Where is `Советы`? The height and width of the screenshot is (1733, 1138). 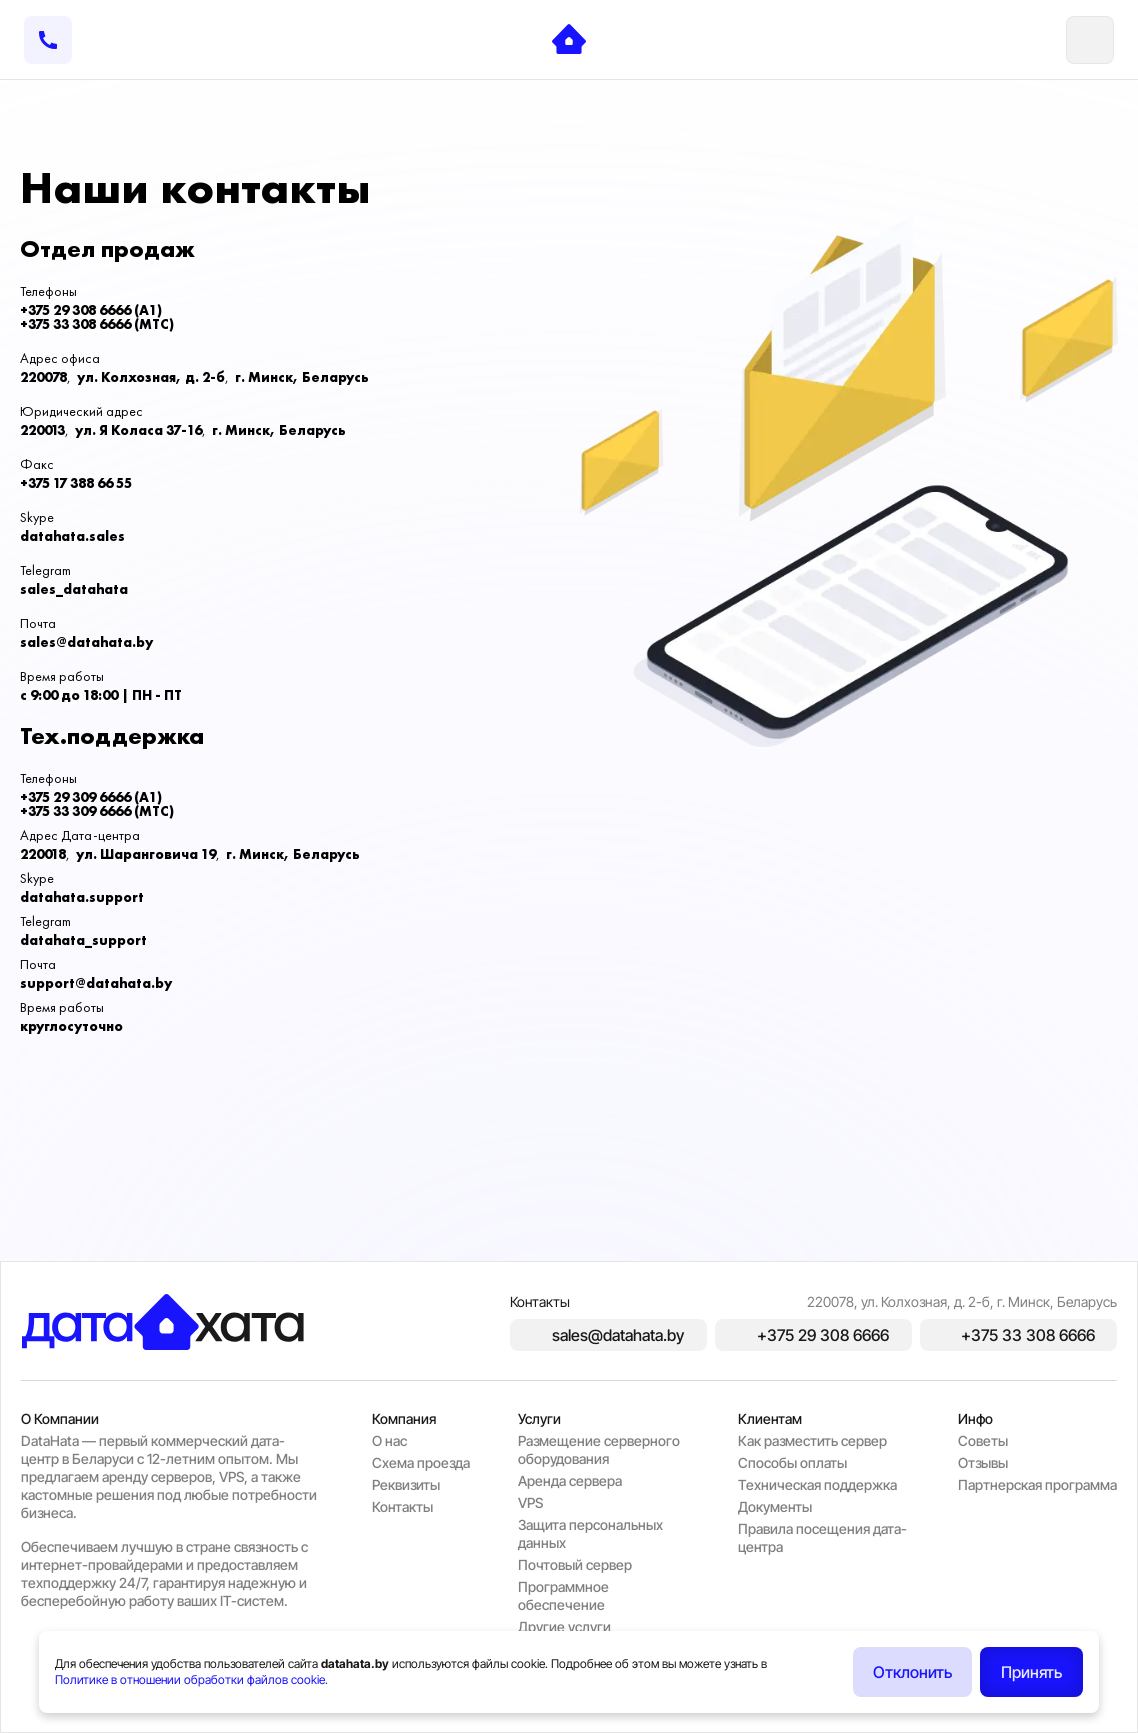
Советы is located at coordinates (983, 1440).